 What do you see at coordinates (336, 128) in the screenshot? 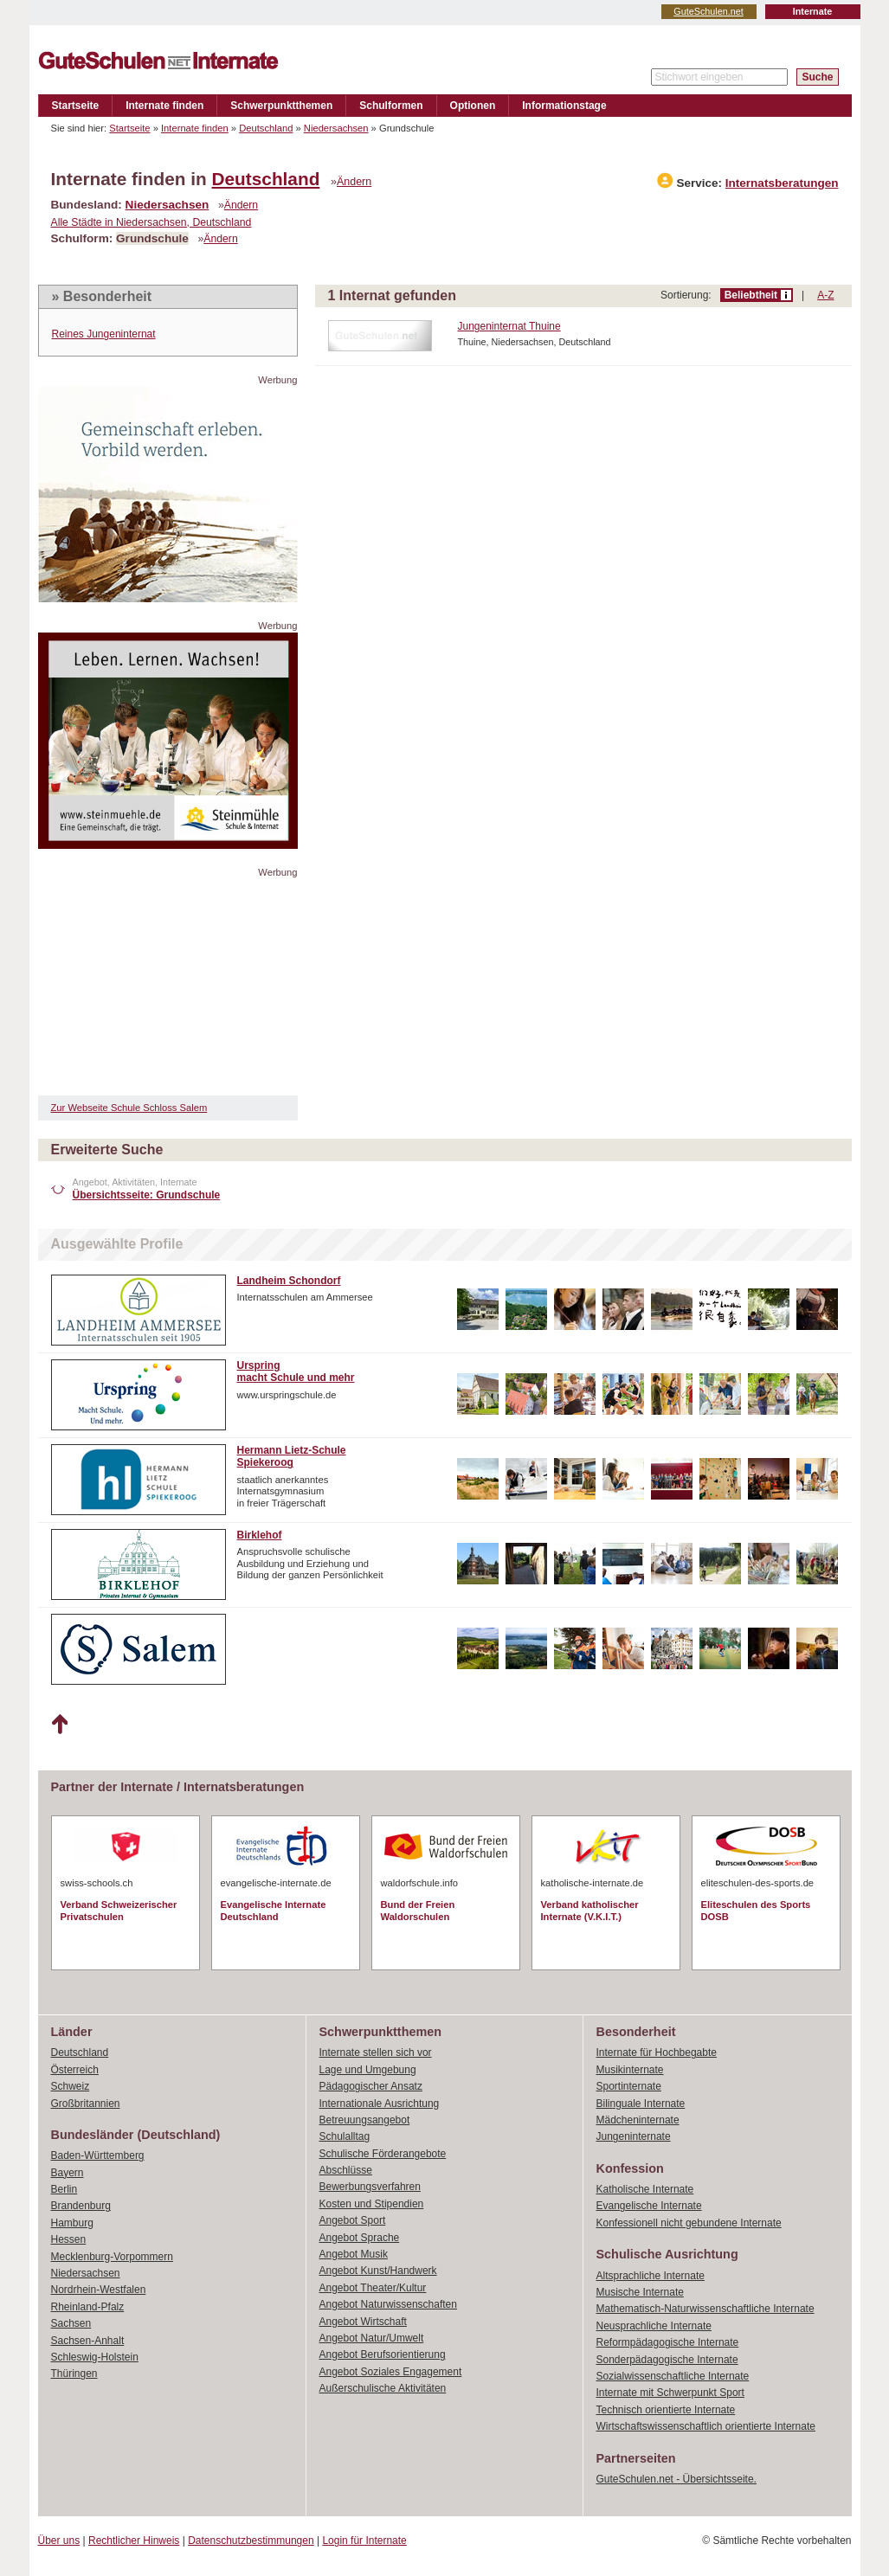
I see `Niedersachsen` at bounding box center [336, 128].